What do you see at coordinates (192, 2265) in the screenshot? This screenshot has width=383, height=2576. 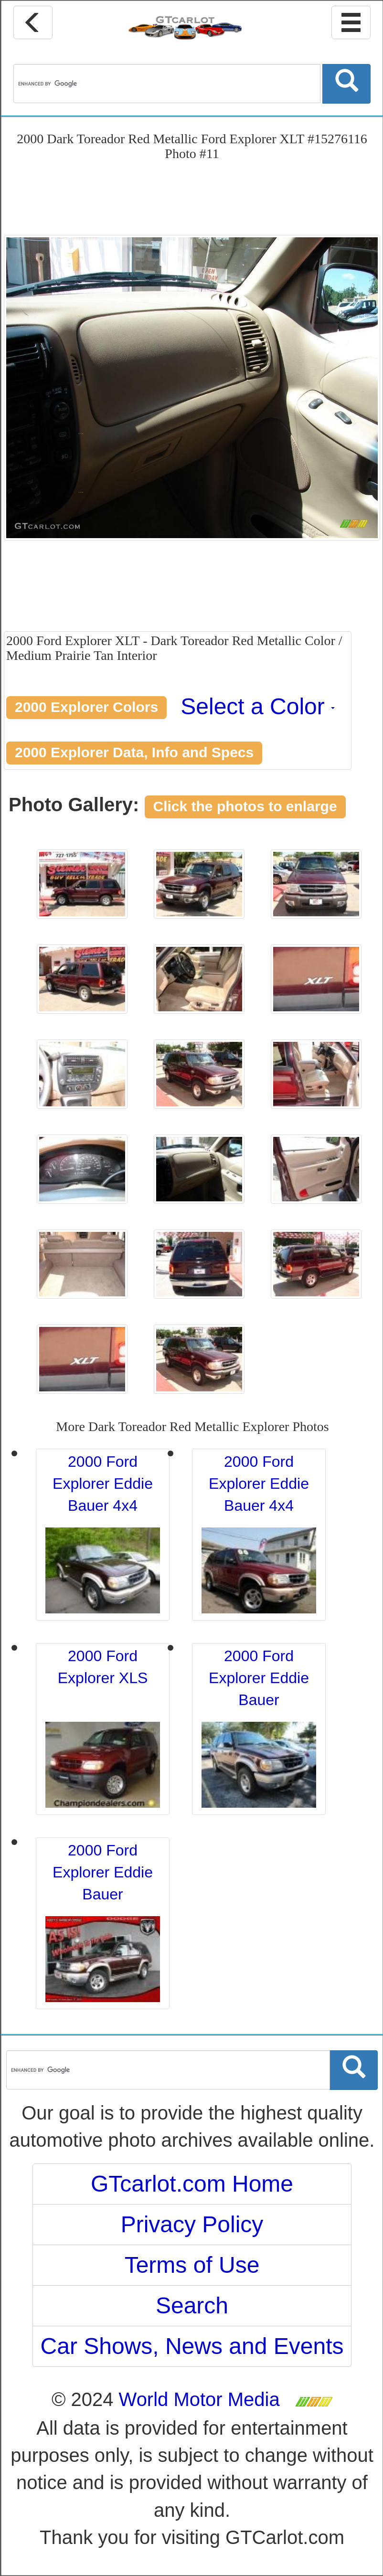 I see `Terms of Use` at bounding box center [192, 2265].